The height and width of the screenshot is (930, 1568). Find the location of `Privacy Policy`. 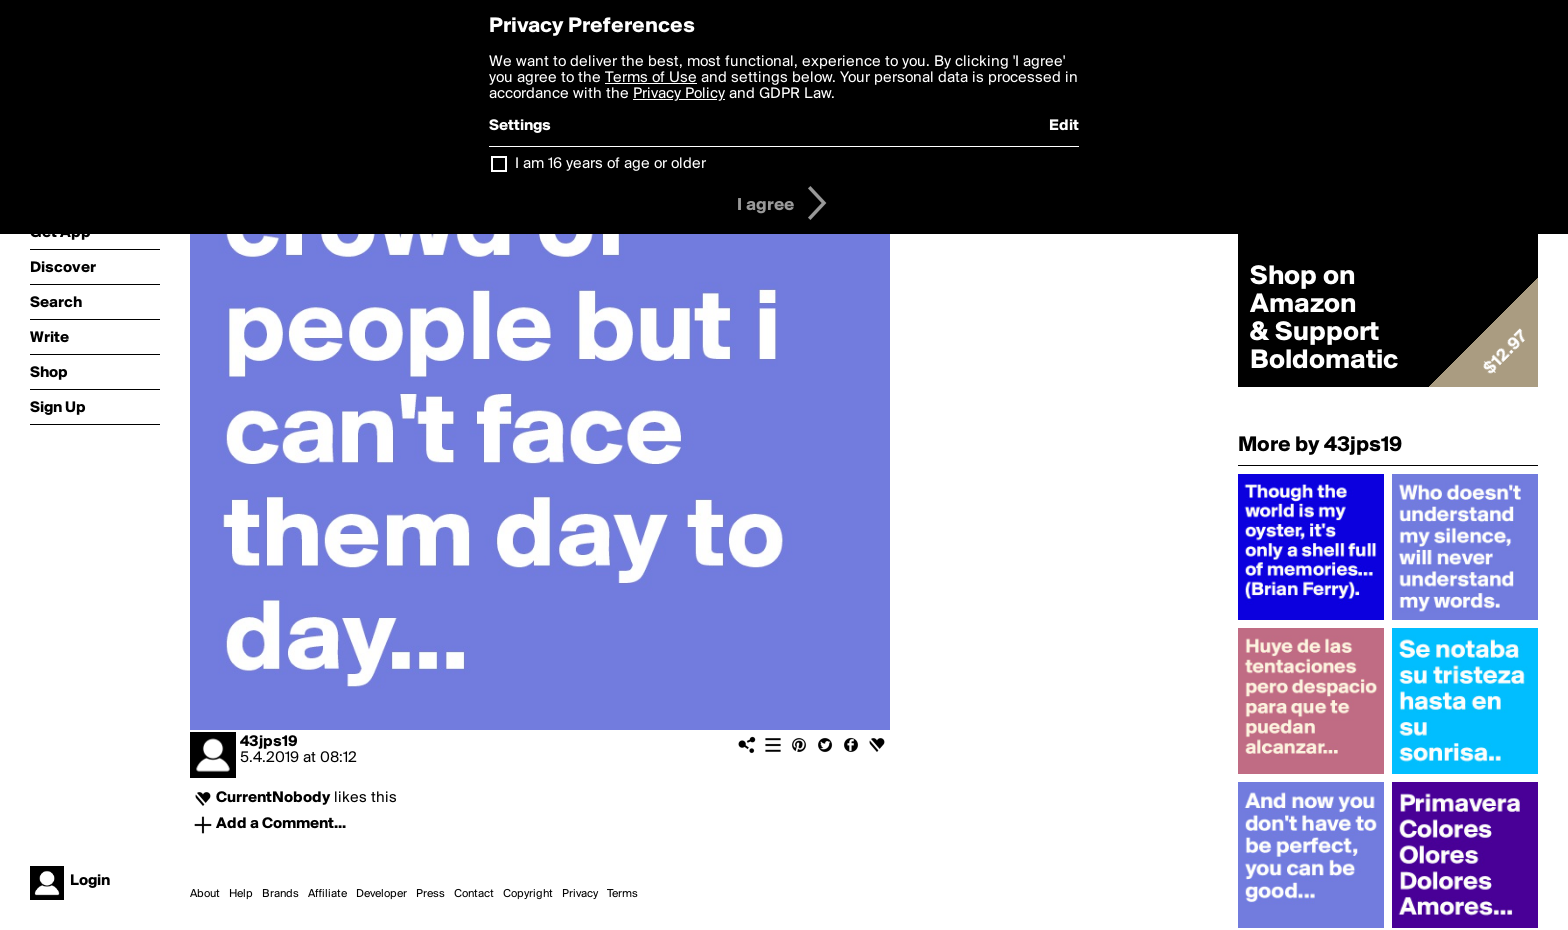

Privacy Policy is located at coordinates (679, 94).